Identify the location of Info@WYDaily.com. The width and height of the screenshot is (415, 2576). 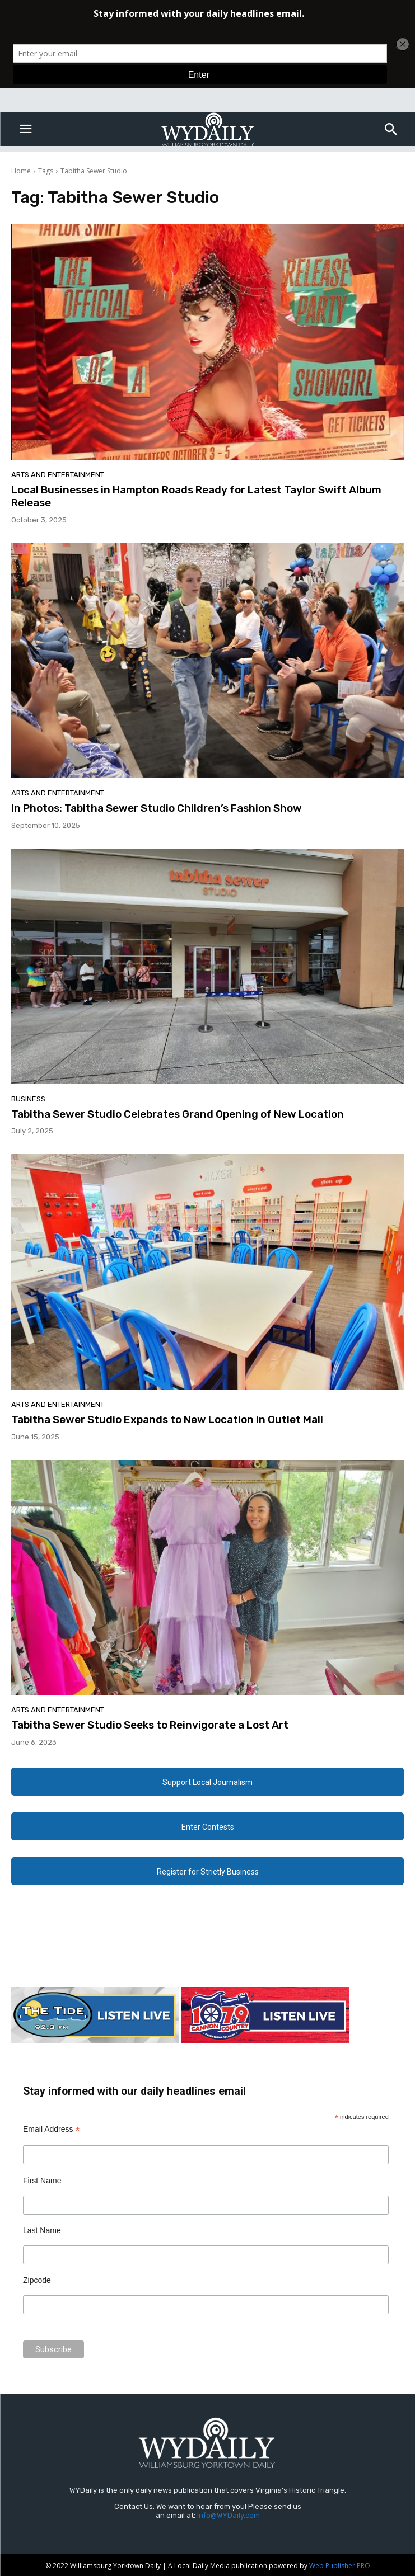
(228, 2515).